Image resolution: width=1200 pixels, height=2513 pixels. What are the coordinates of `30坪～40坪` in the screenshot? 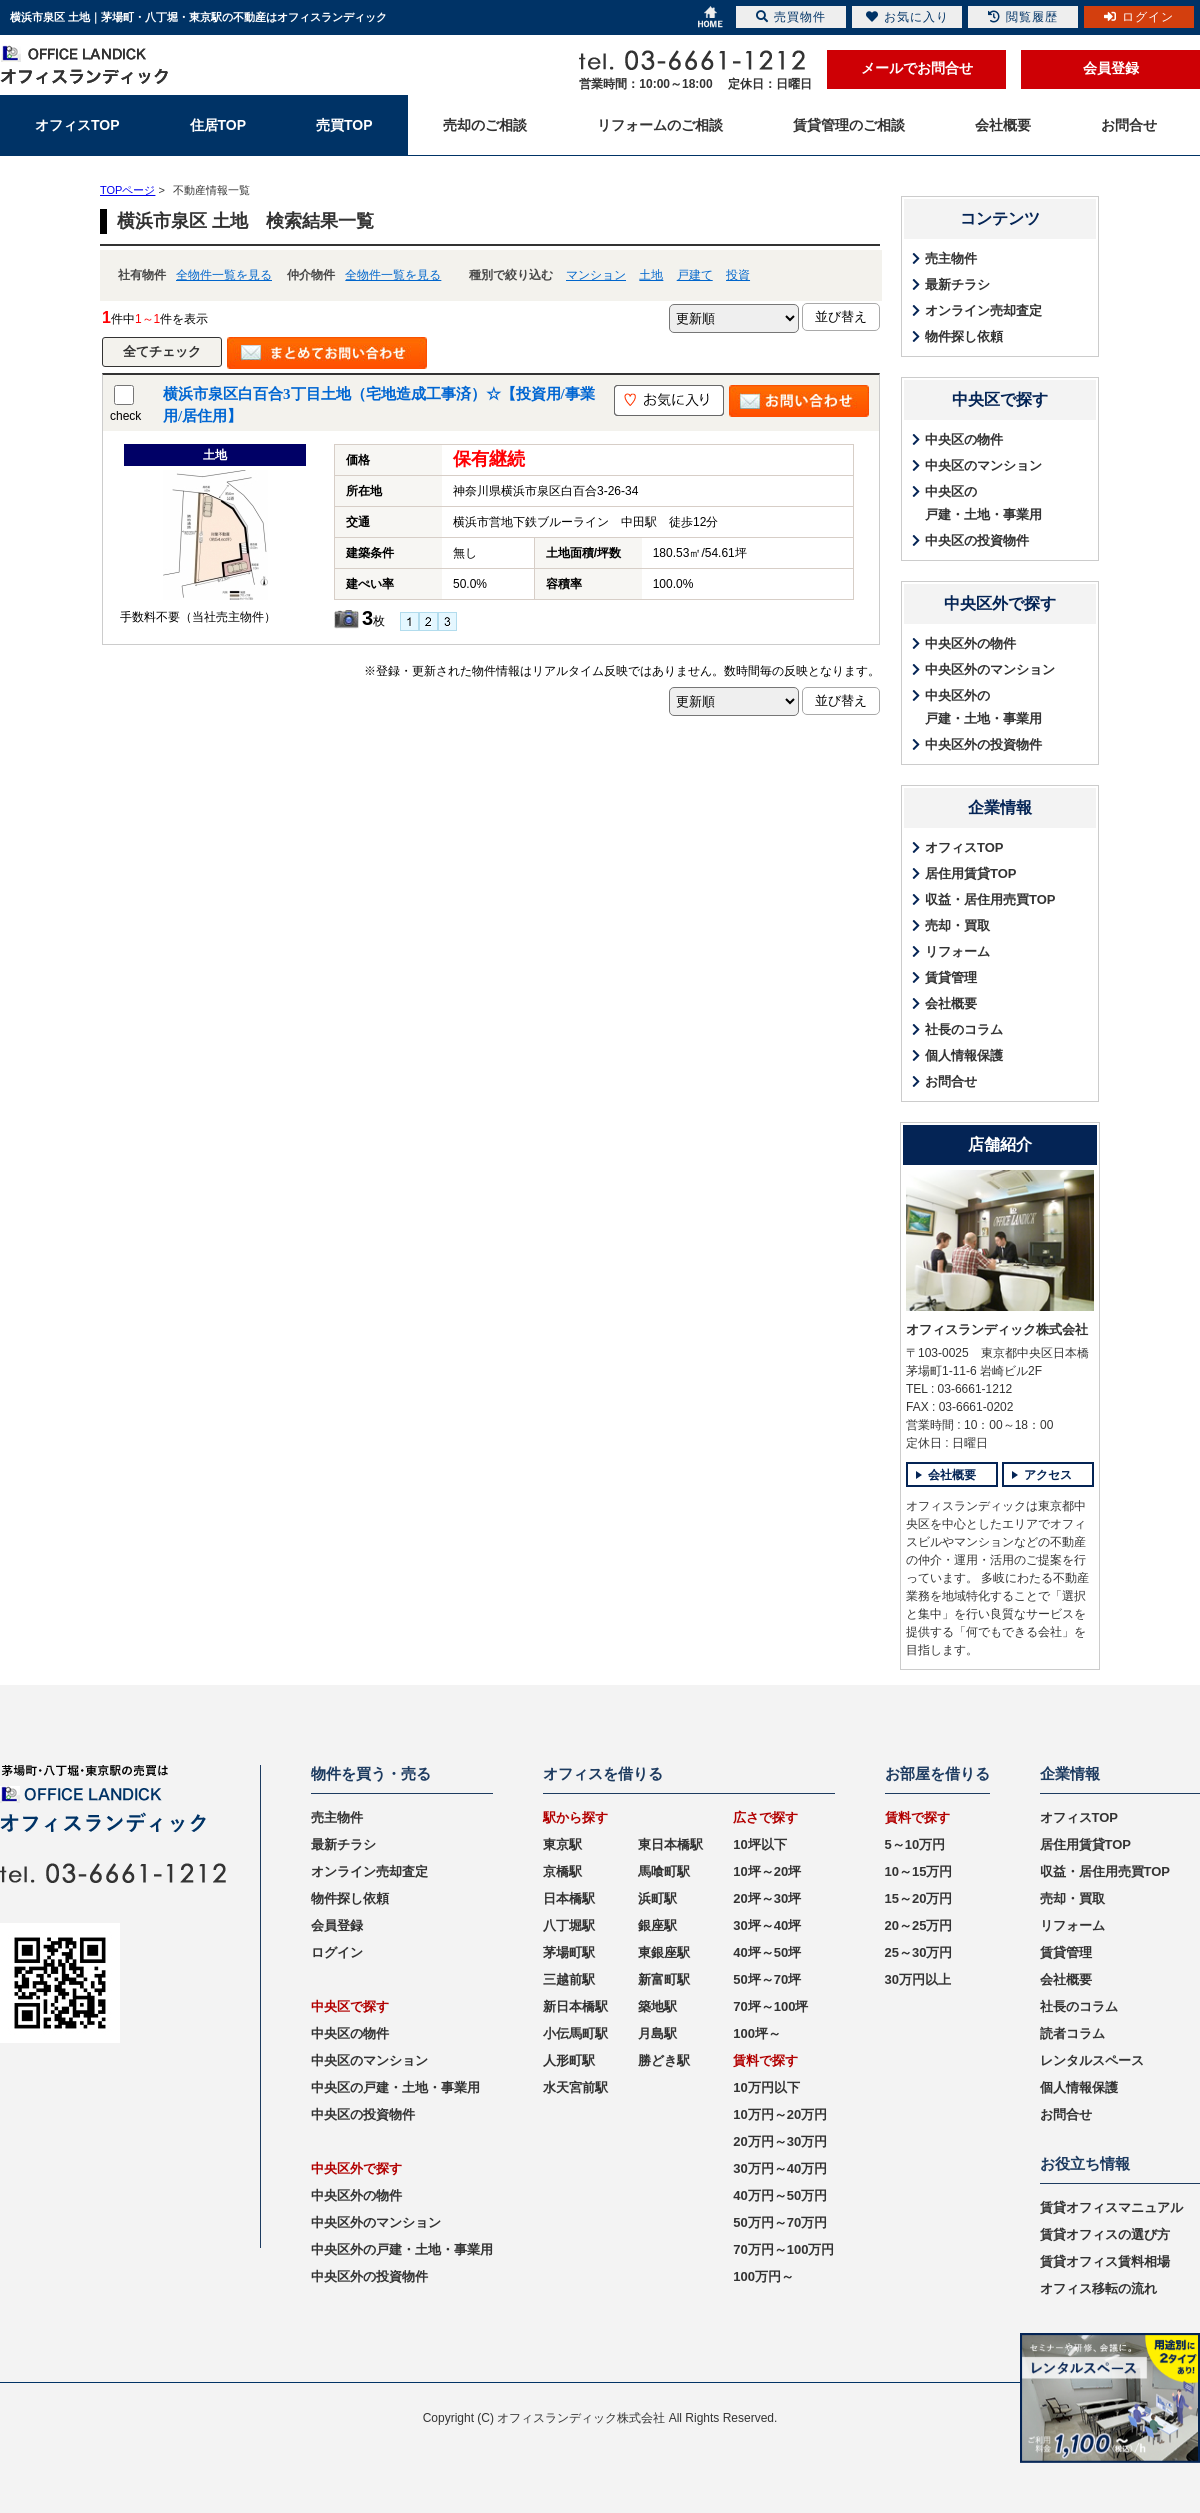 It's located at (767, 1925).